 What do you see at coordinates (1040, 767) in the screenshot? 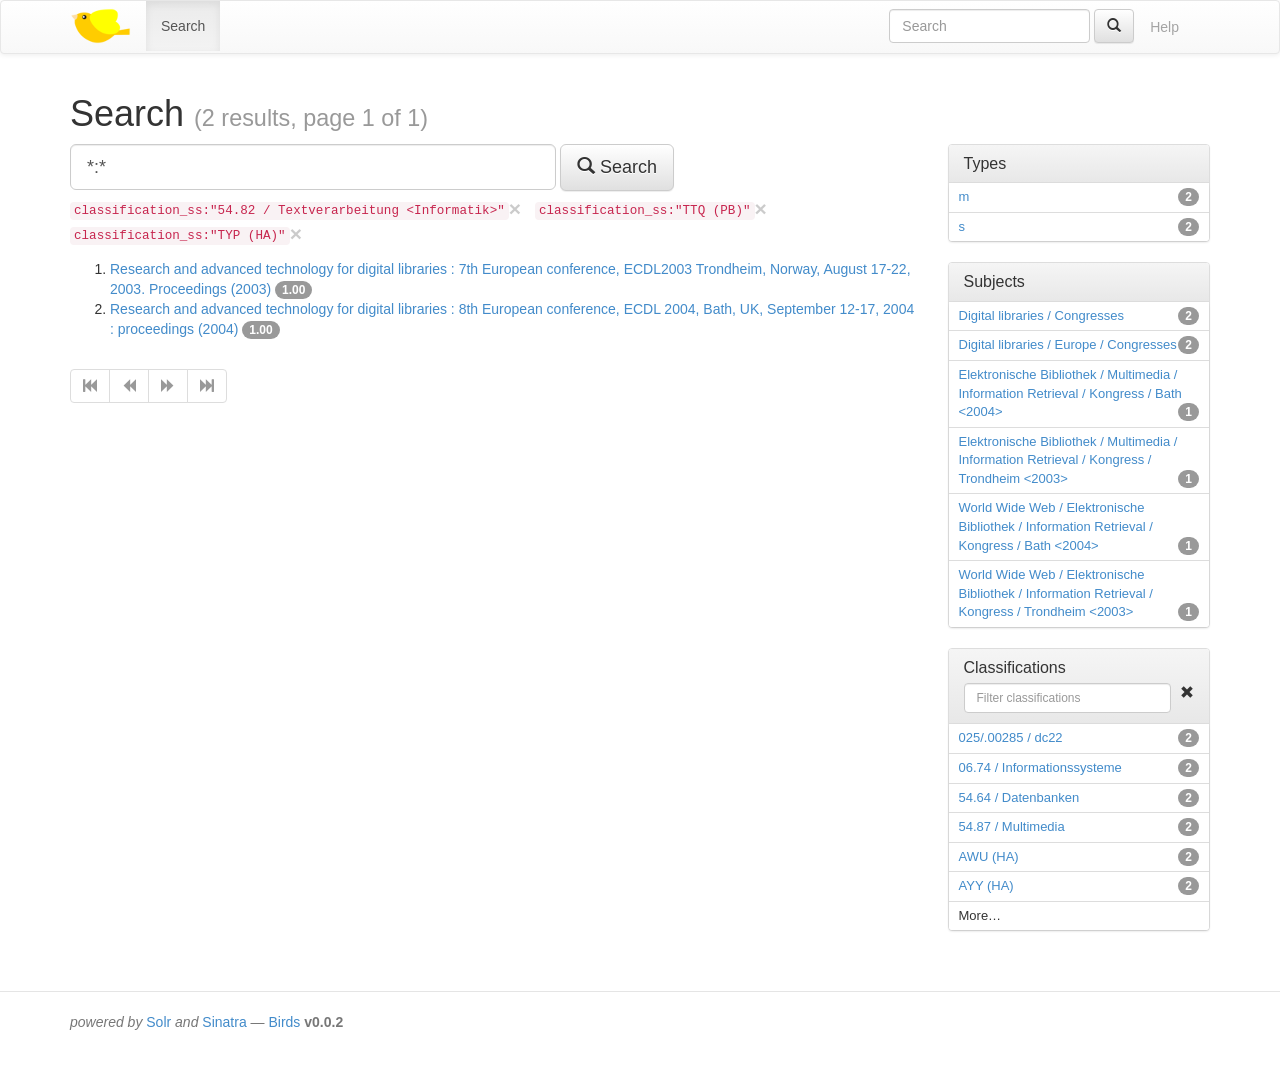
I see `06.74 / Informationssysteme` at bounding box center [1040, 767].